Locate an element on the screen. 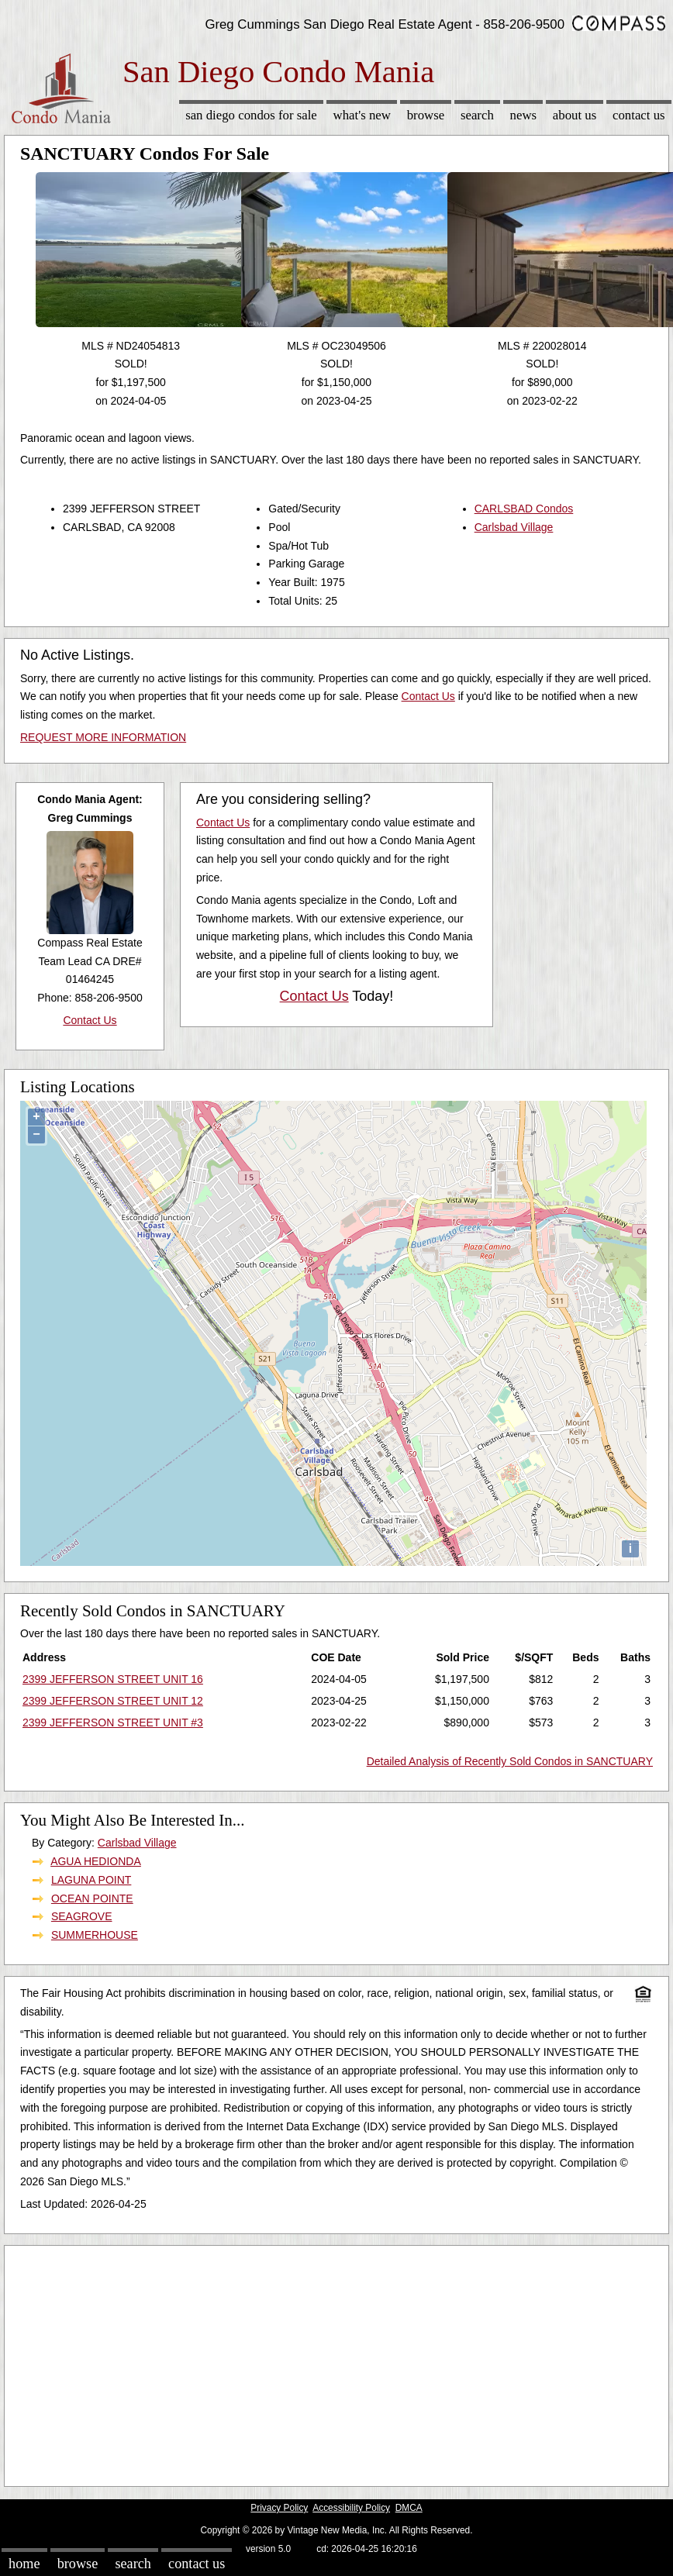  Browse is located at coordinates (425, 115).